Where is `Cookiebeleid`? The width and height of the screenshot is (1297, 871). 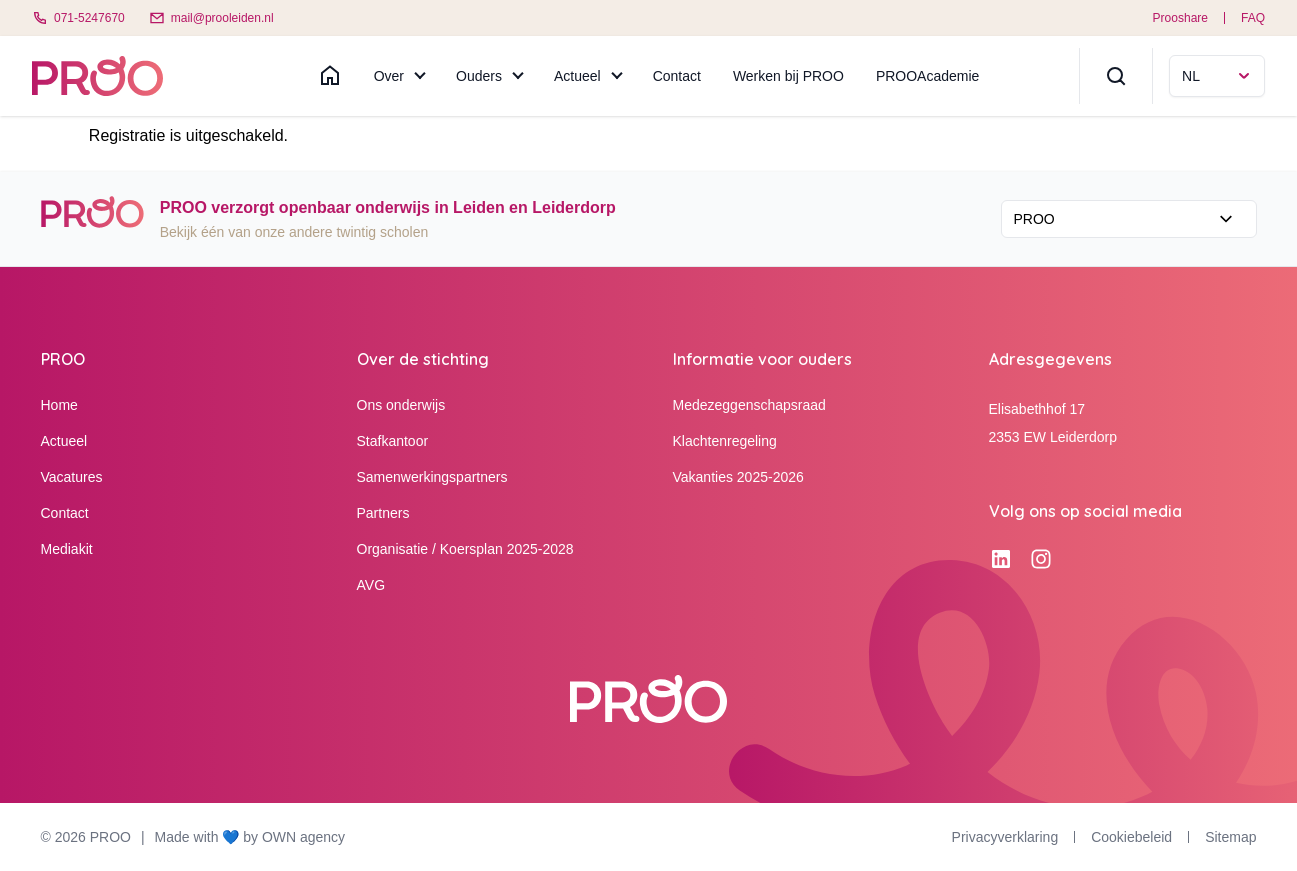
Cookiebeleid is located at coordinates (1131, 837).